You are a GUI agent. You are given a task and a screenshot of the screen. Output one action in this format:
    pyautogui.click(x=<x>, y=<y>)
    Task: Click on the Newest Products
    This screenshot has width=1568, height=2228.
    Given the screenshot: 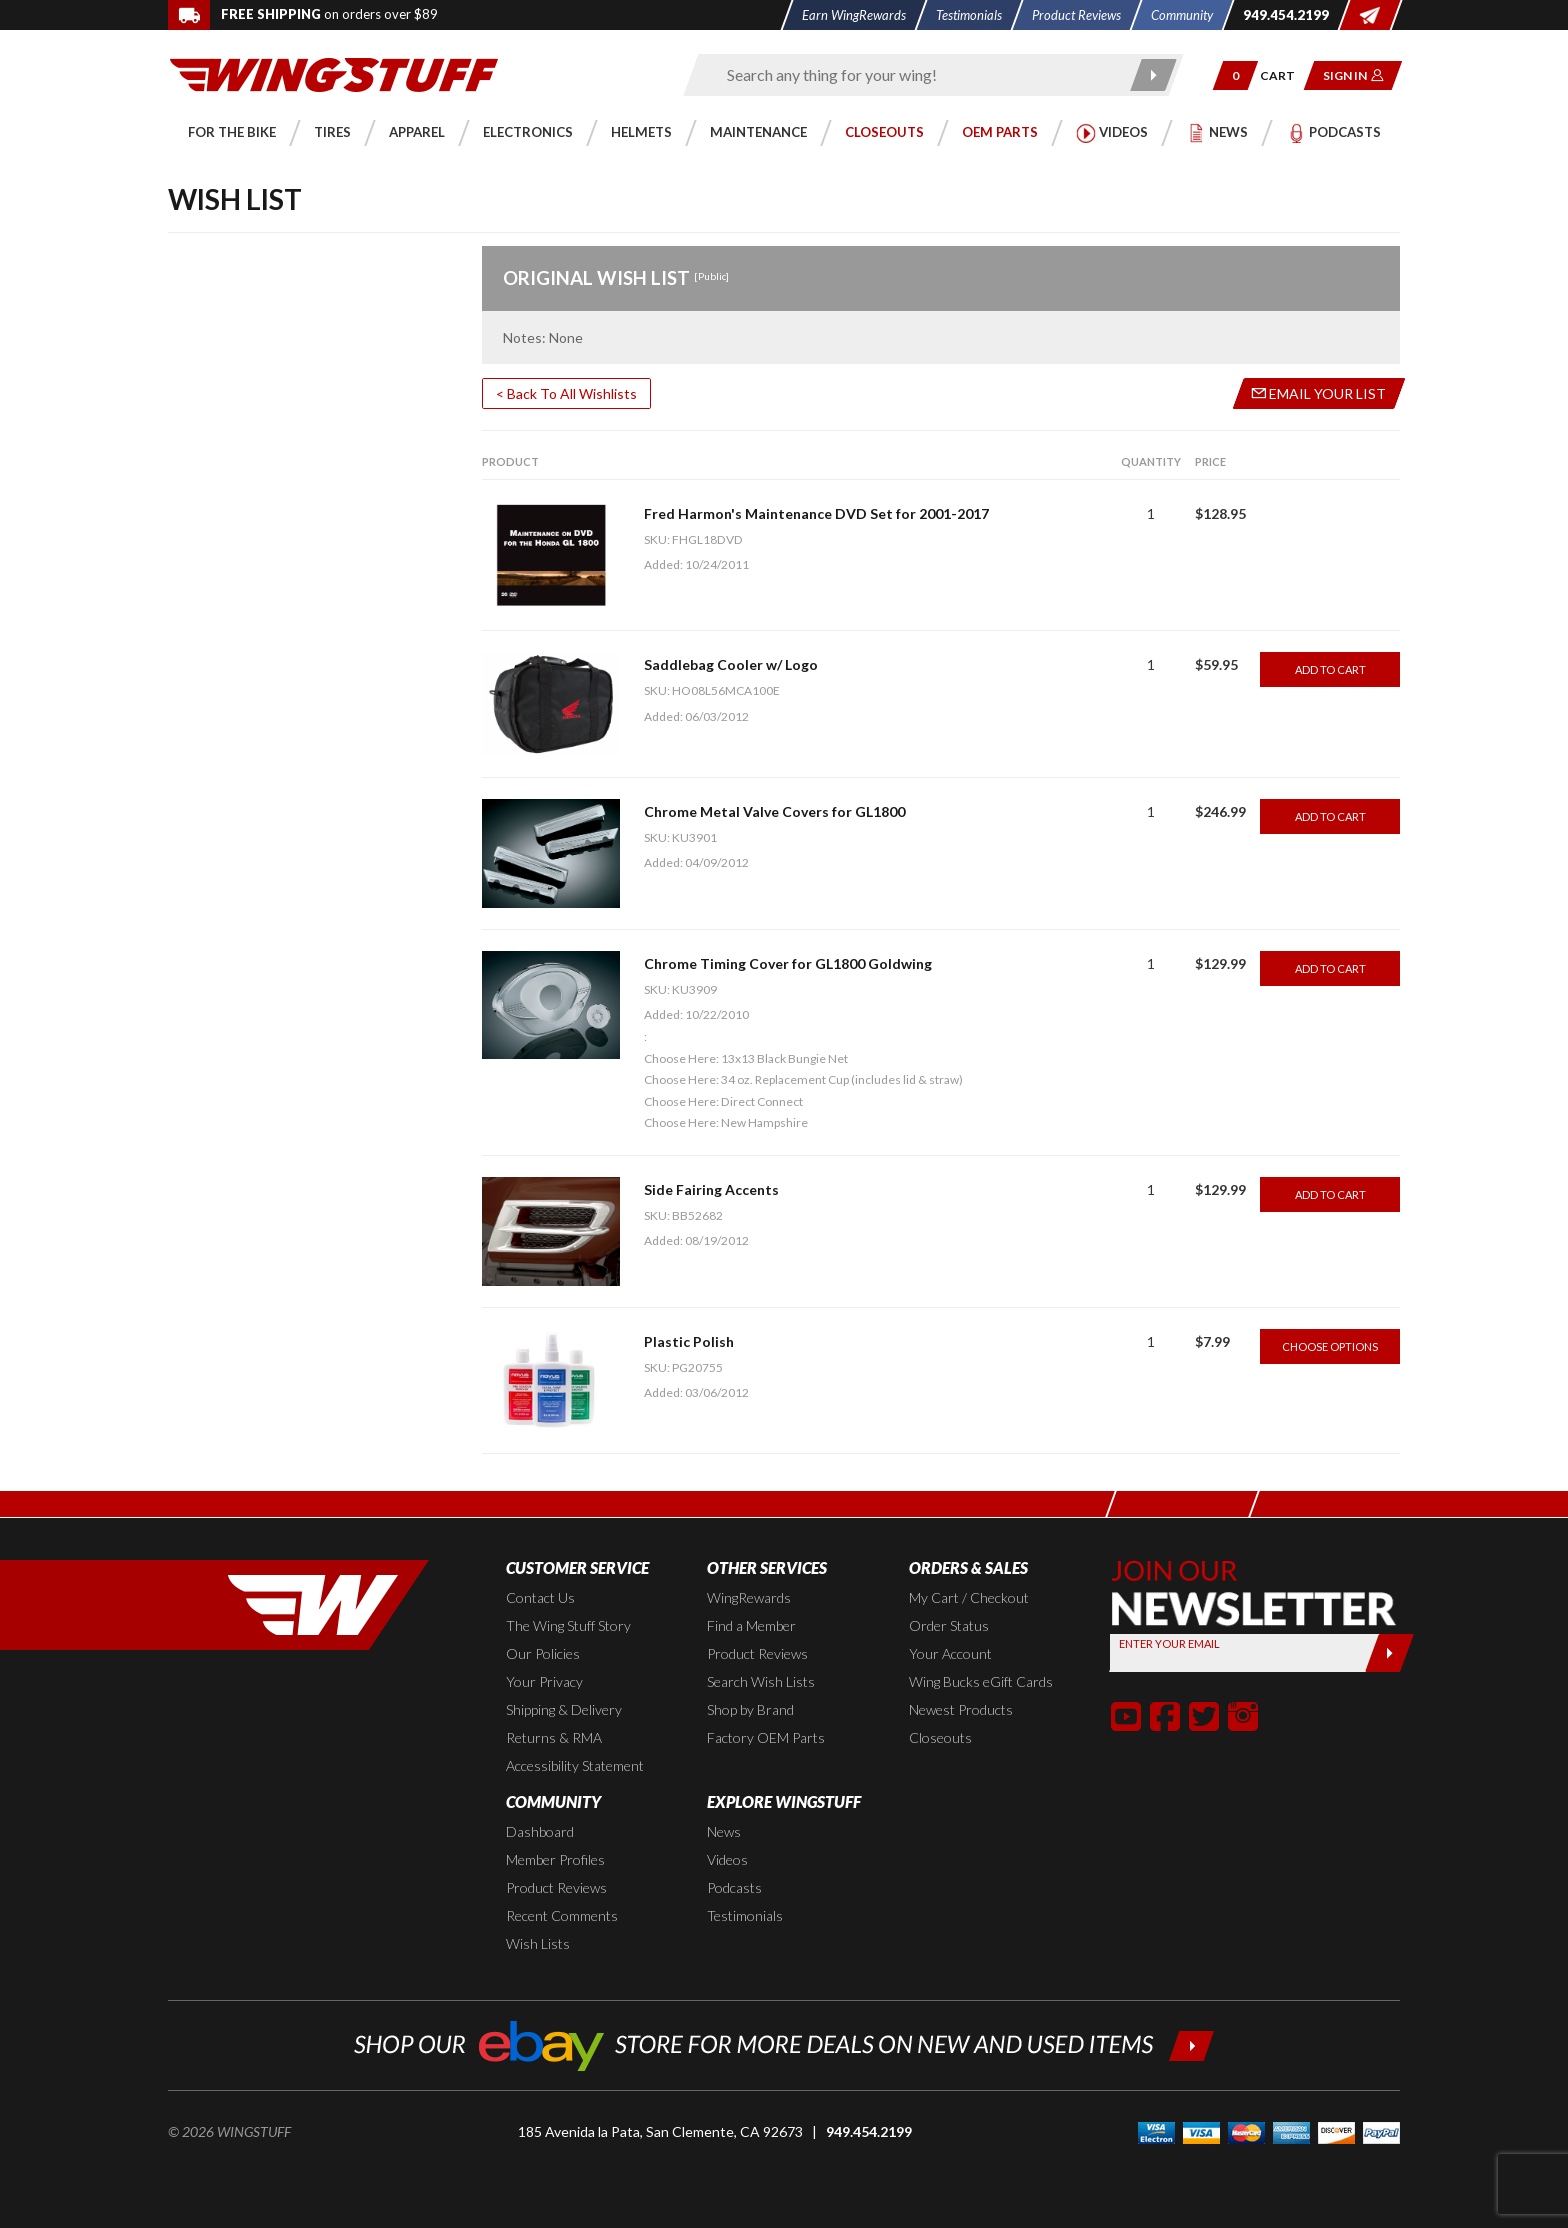 What is the action you would take?
    pyautogui.click(x=961, y=1709)
    